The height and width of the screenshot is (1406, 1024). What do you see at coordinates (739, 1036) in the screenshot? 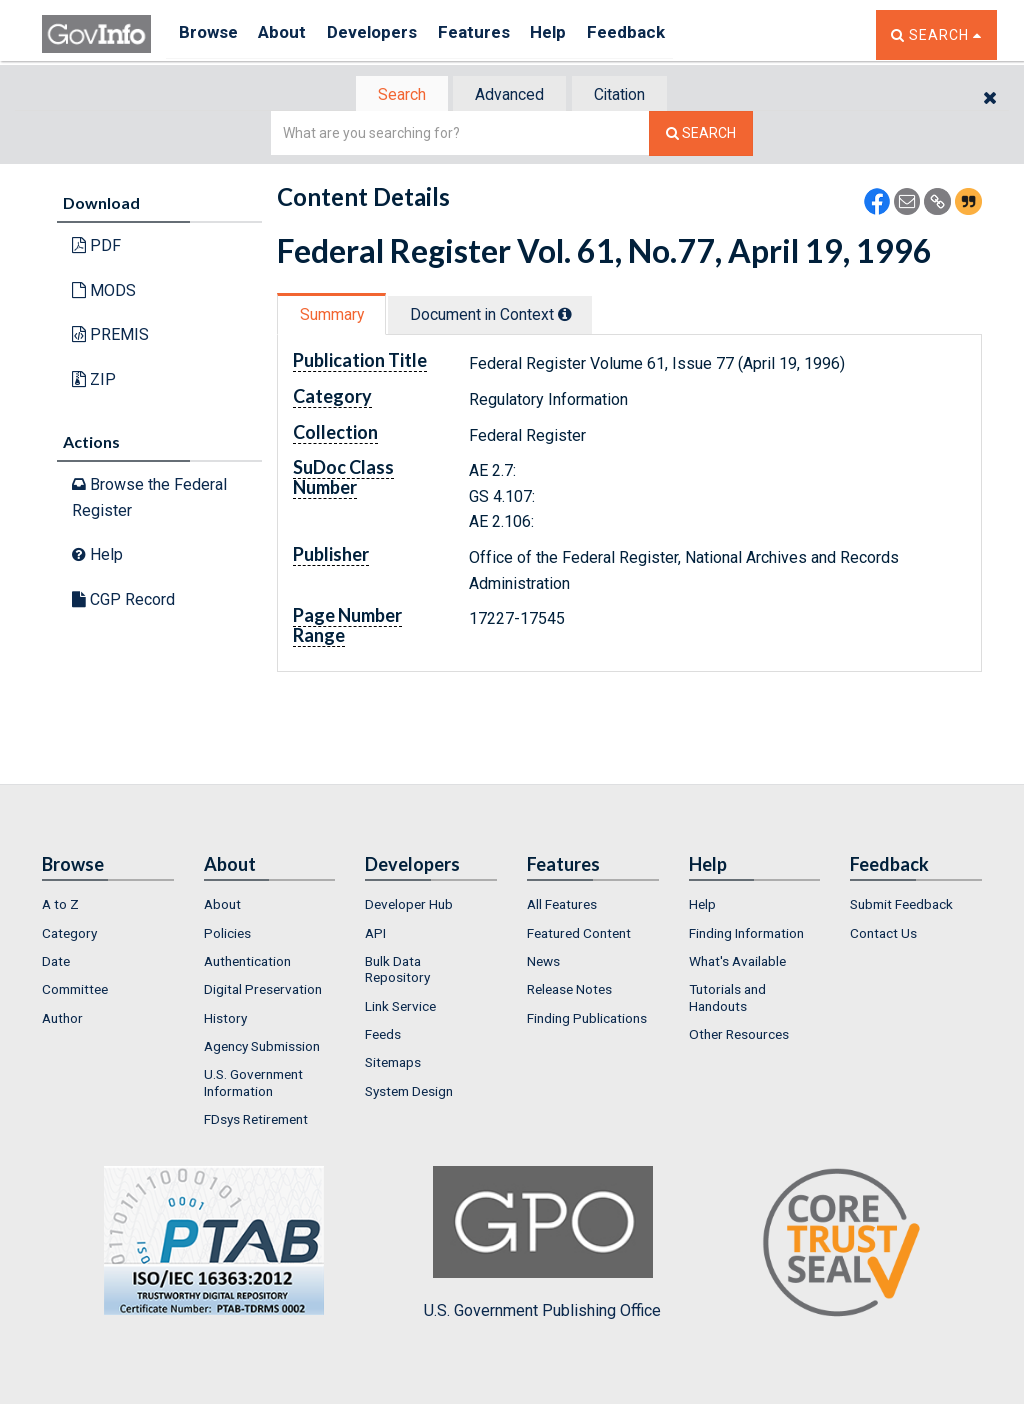
I see `Other Resources` at bounding box center [739, 1036].